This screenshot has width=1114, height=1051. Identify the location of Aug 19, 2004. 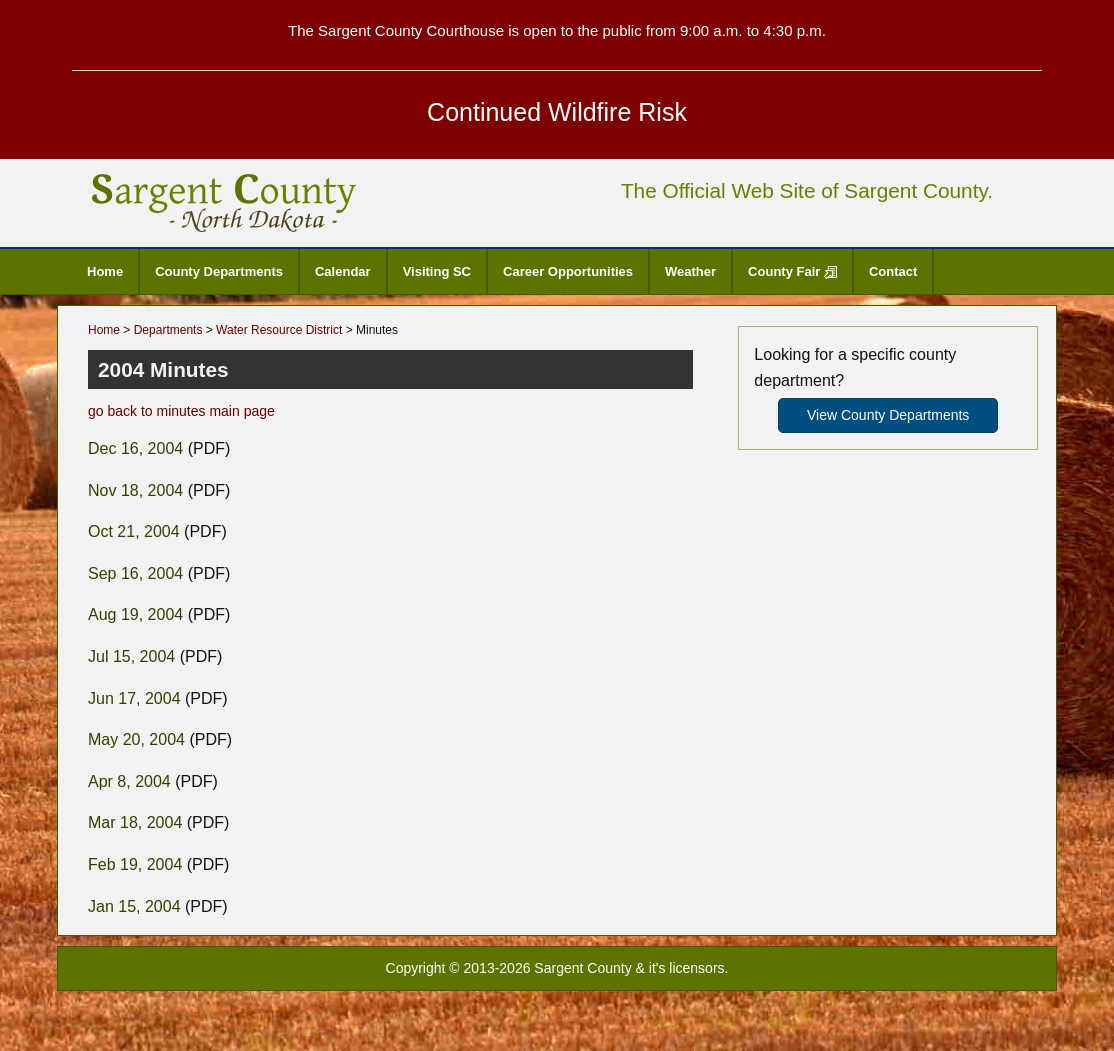
(135, 614).